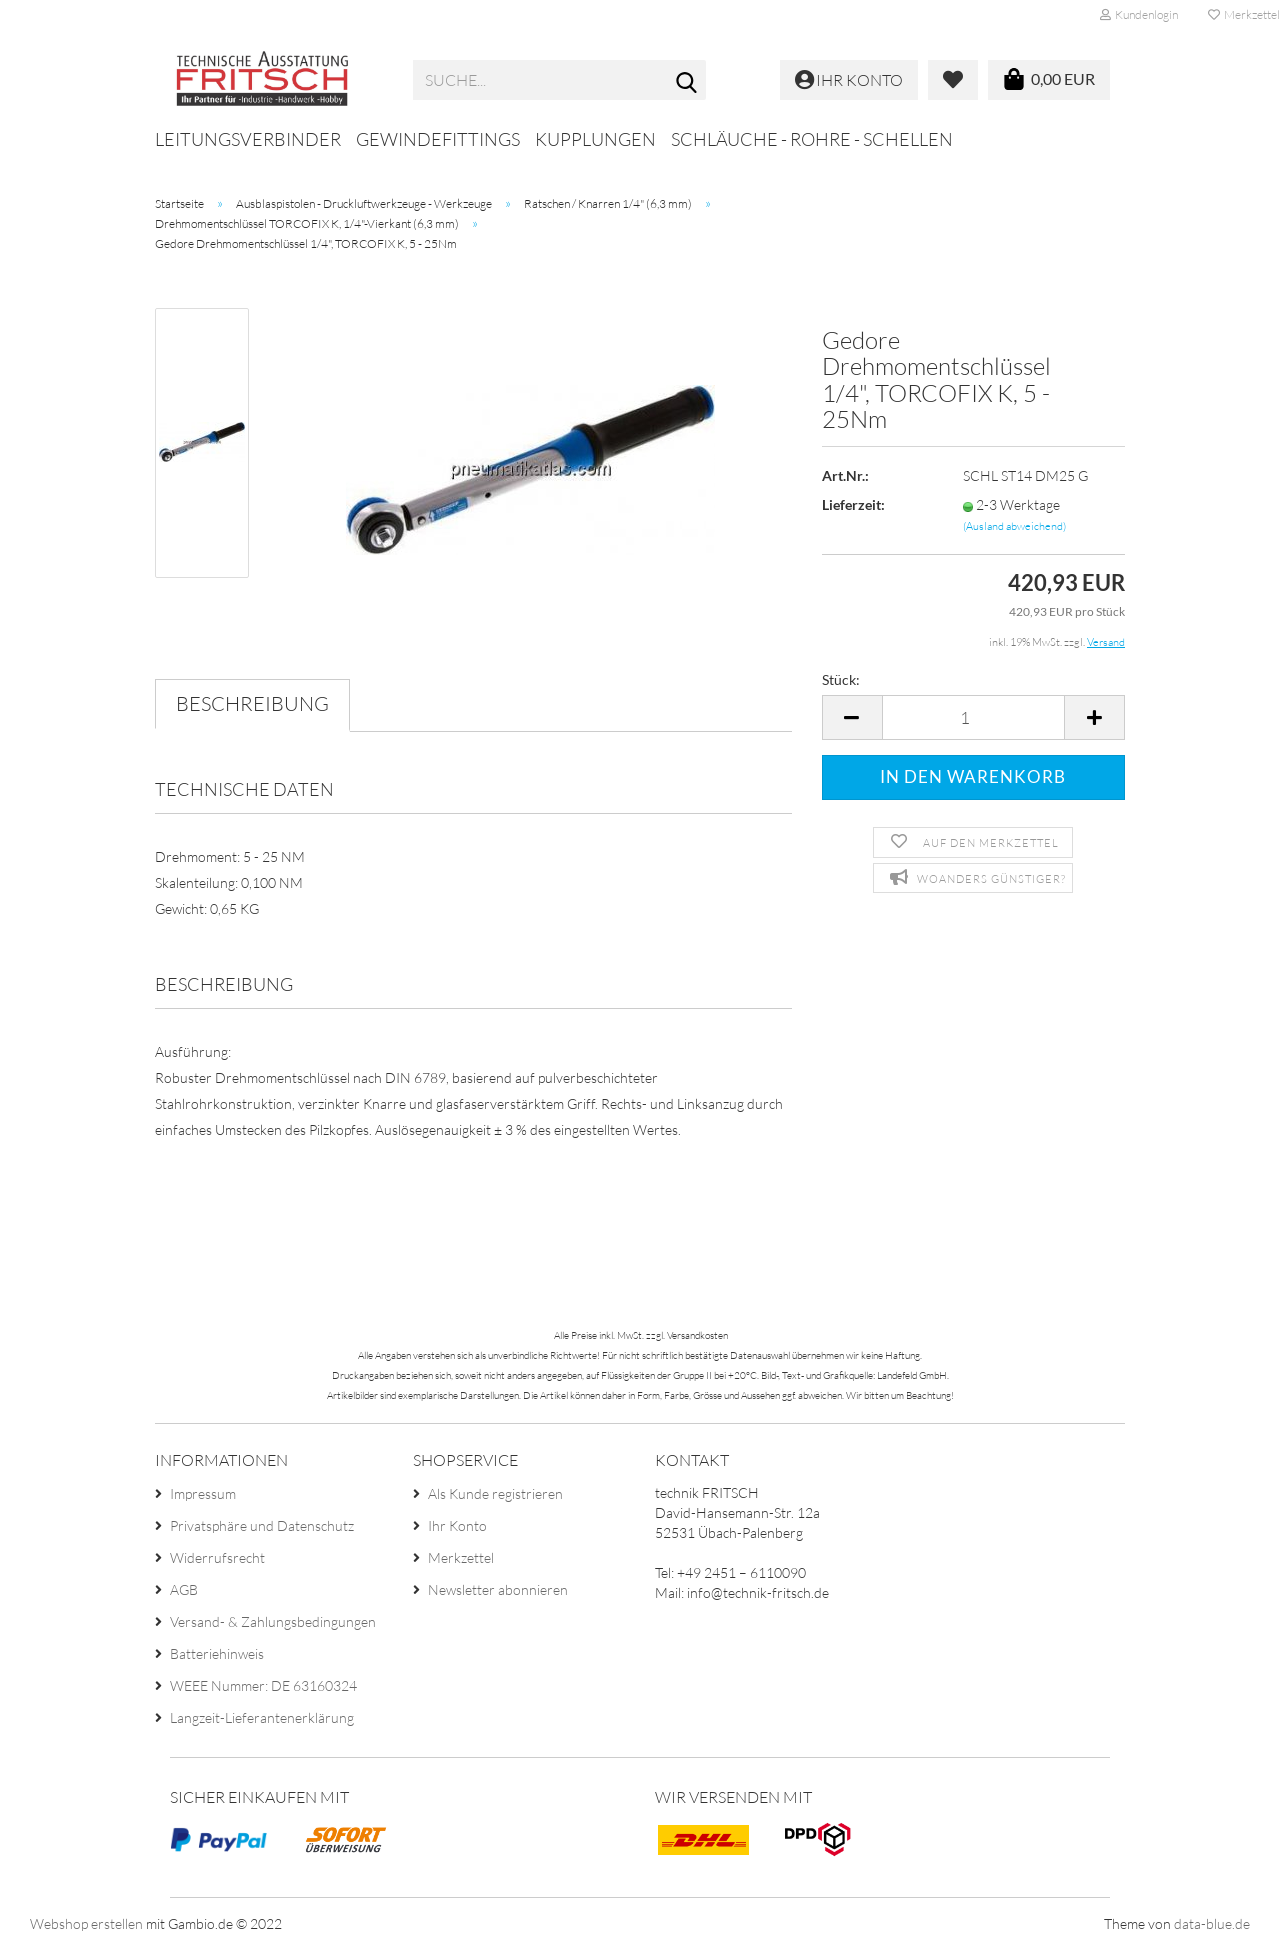 The image size is (1280, 1949). What do you see at coordinates (86, 1923) in the screenshot?
I see `Webshop erstellen` at bounding box center [86, 1923].